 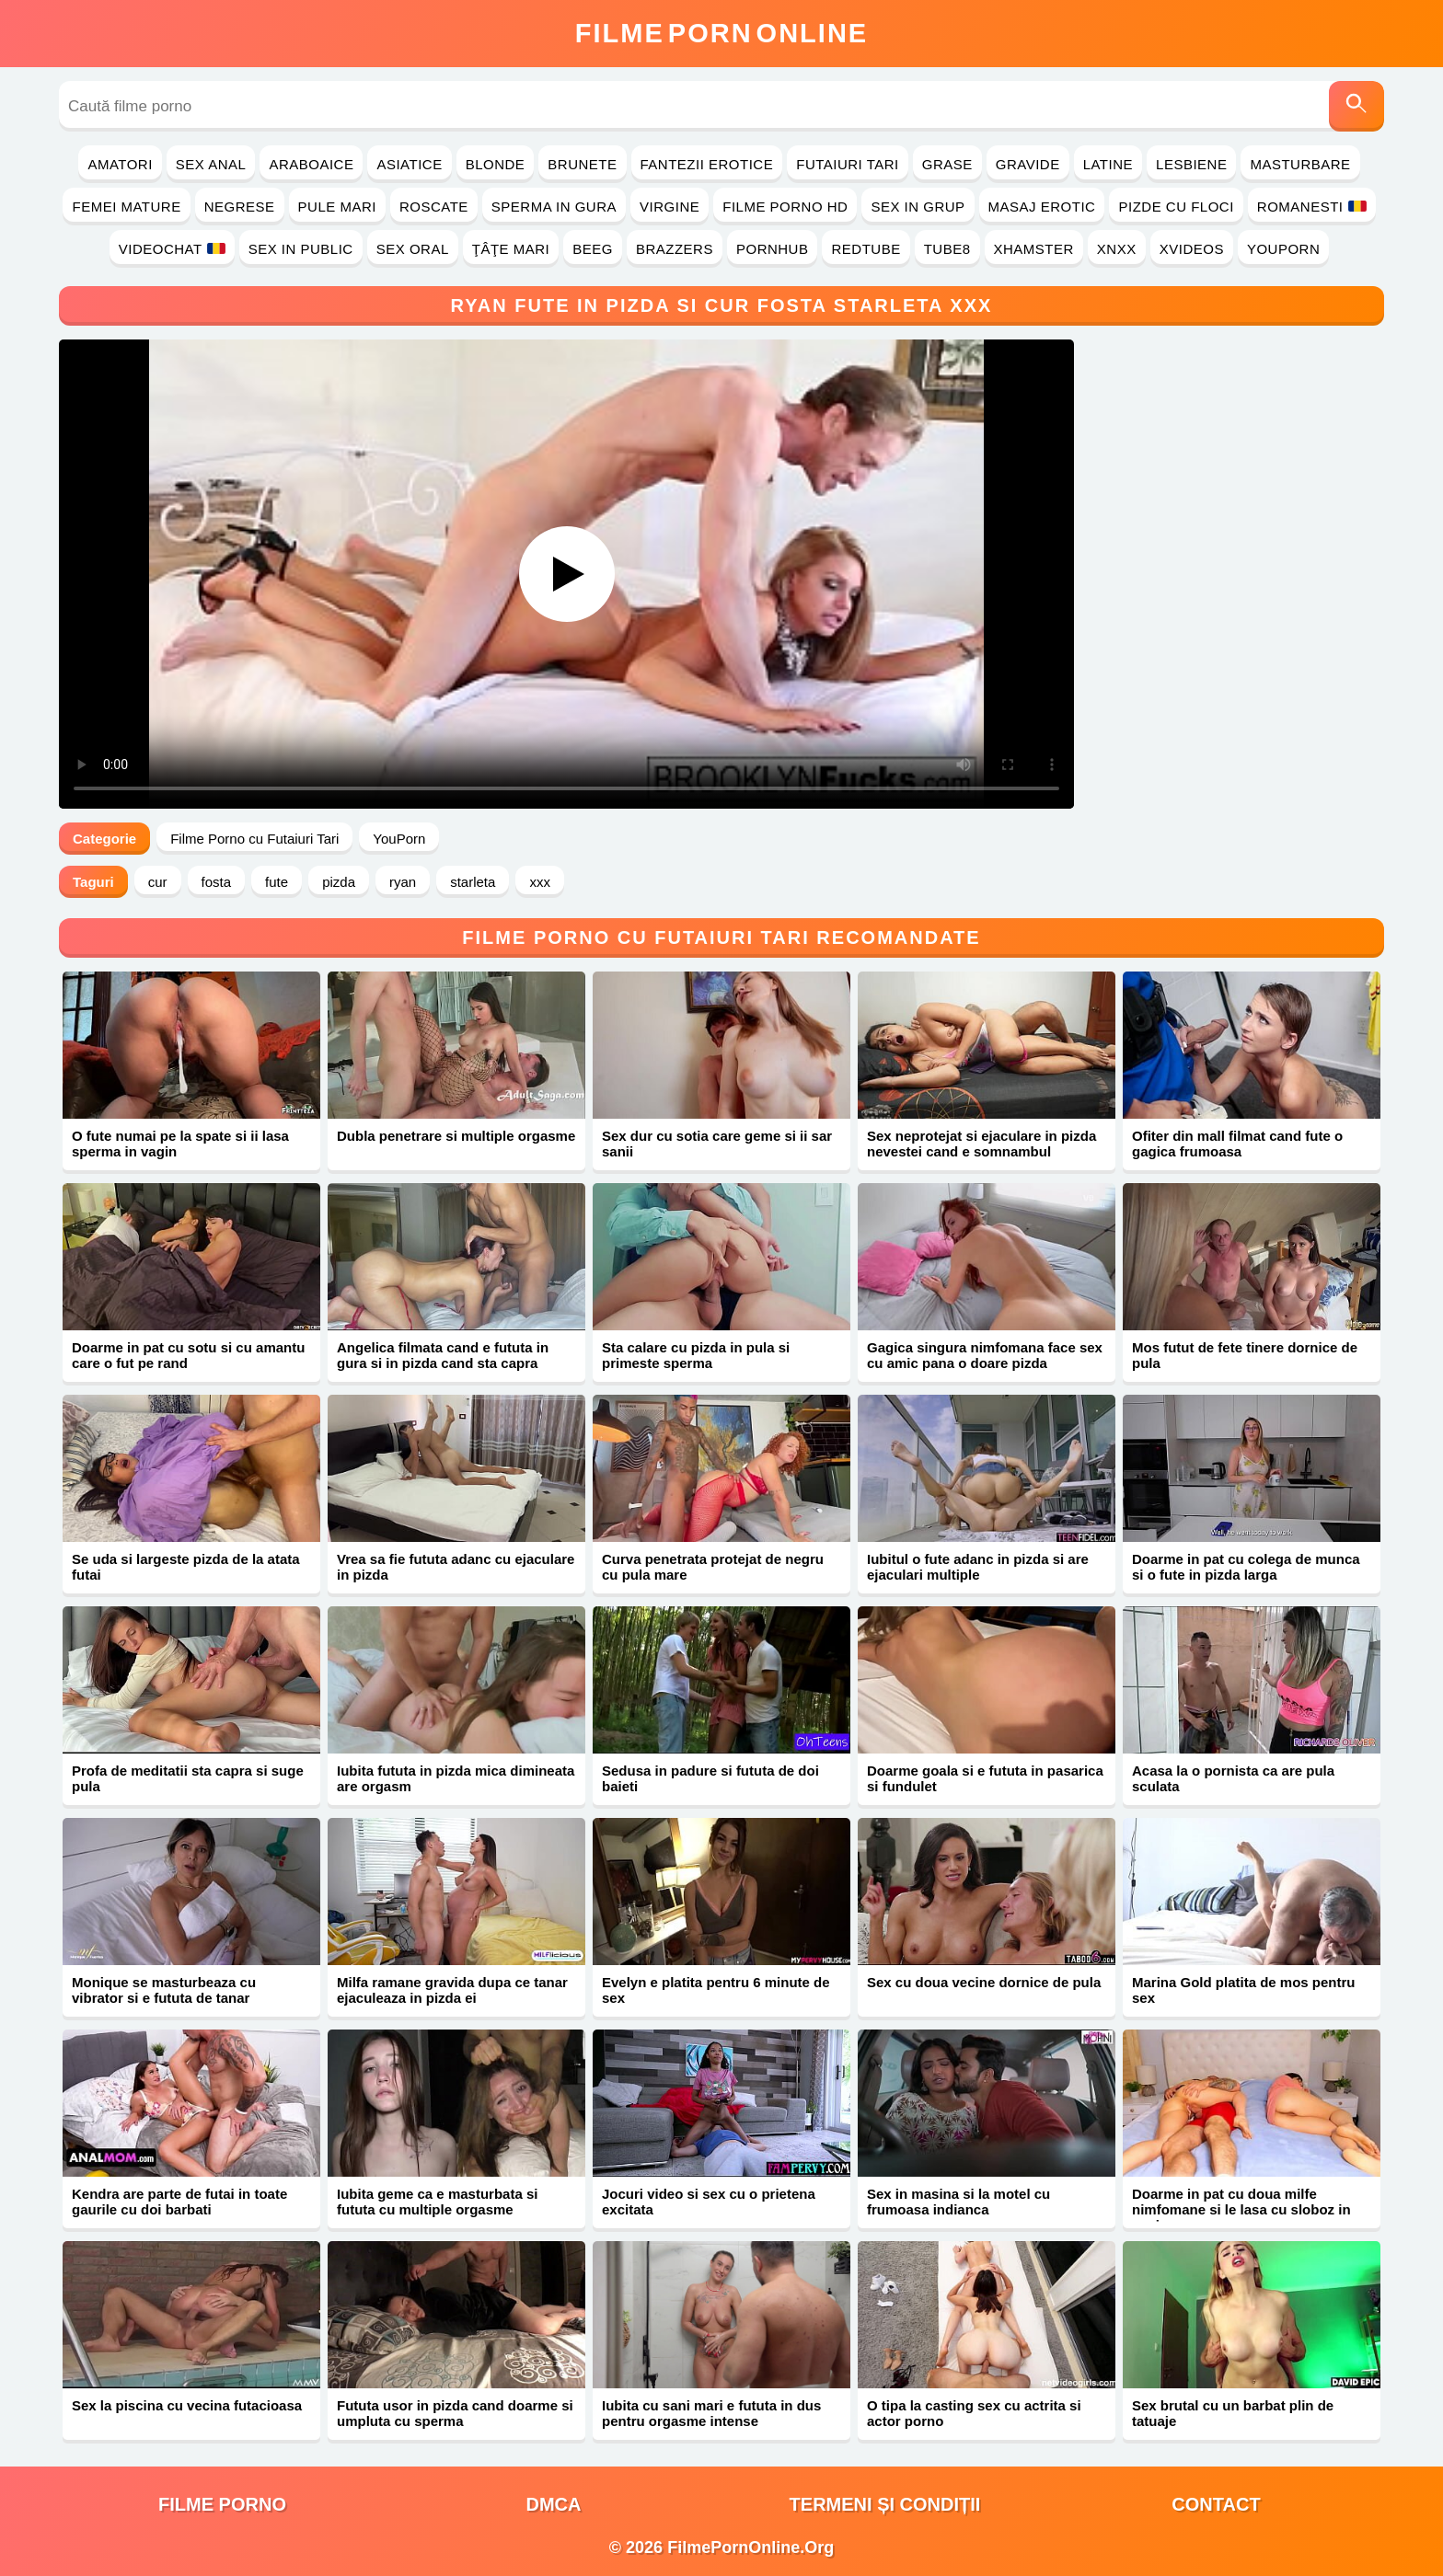 I want to click on Fututa usor in pizda cand doarme si umpluta cu sperma, so click(x=455, y=2413).